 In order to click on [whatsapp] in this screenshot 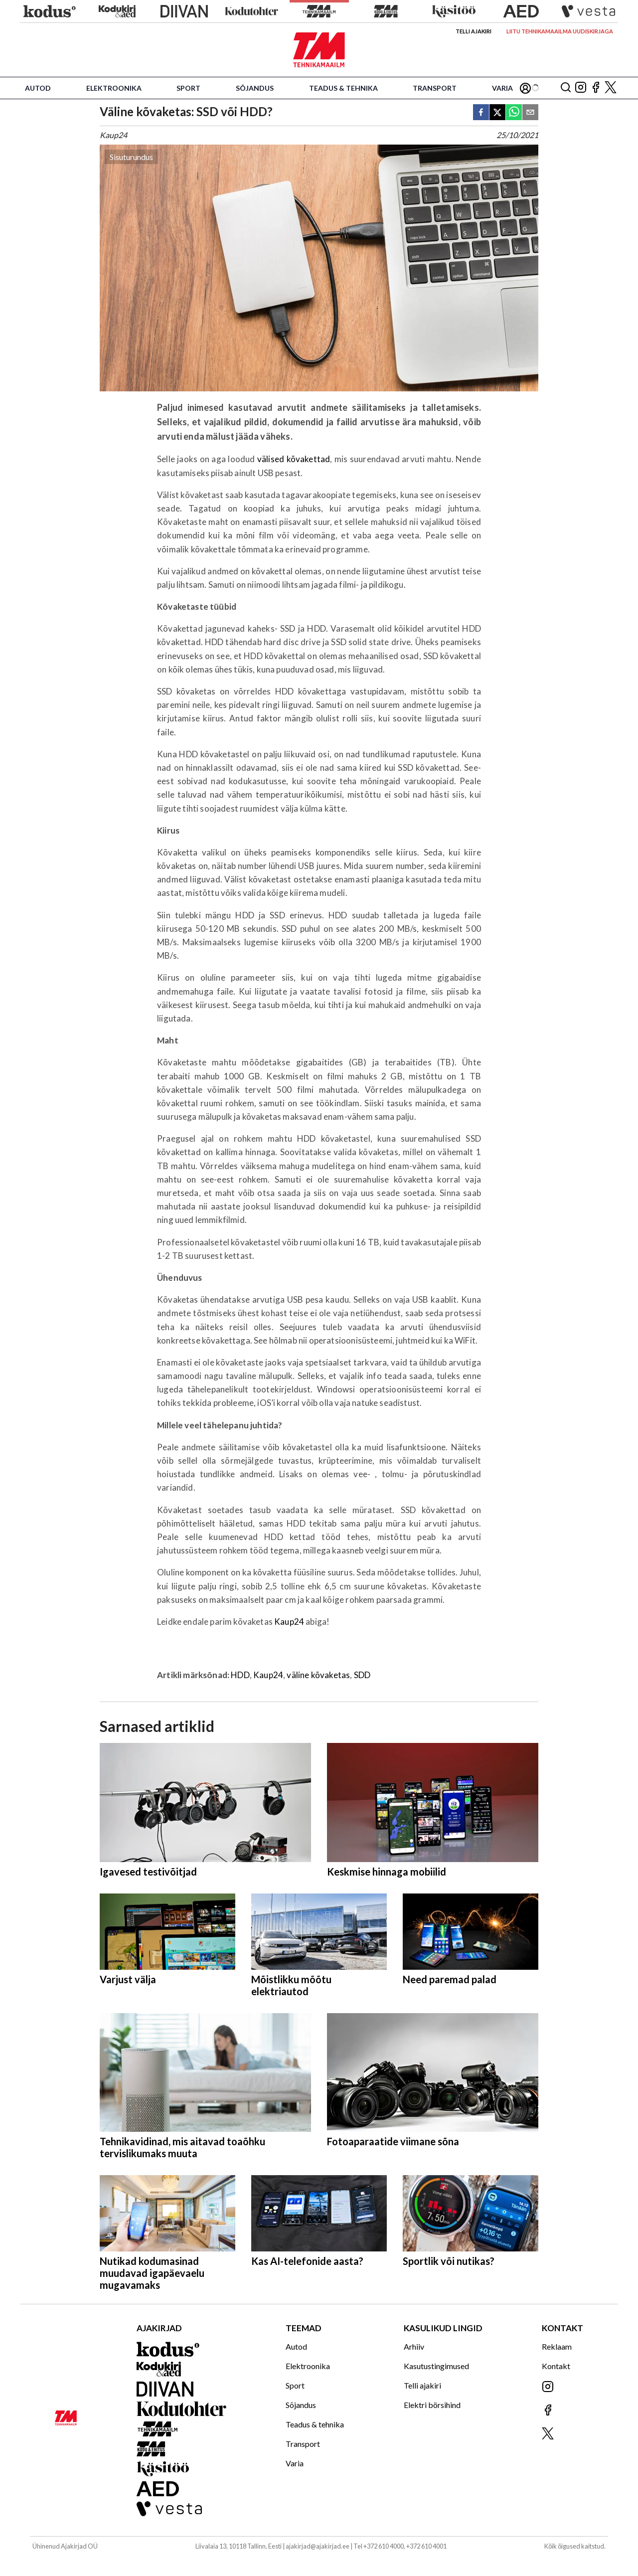, I will do `click(514, 113)`.